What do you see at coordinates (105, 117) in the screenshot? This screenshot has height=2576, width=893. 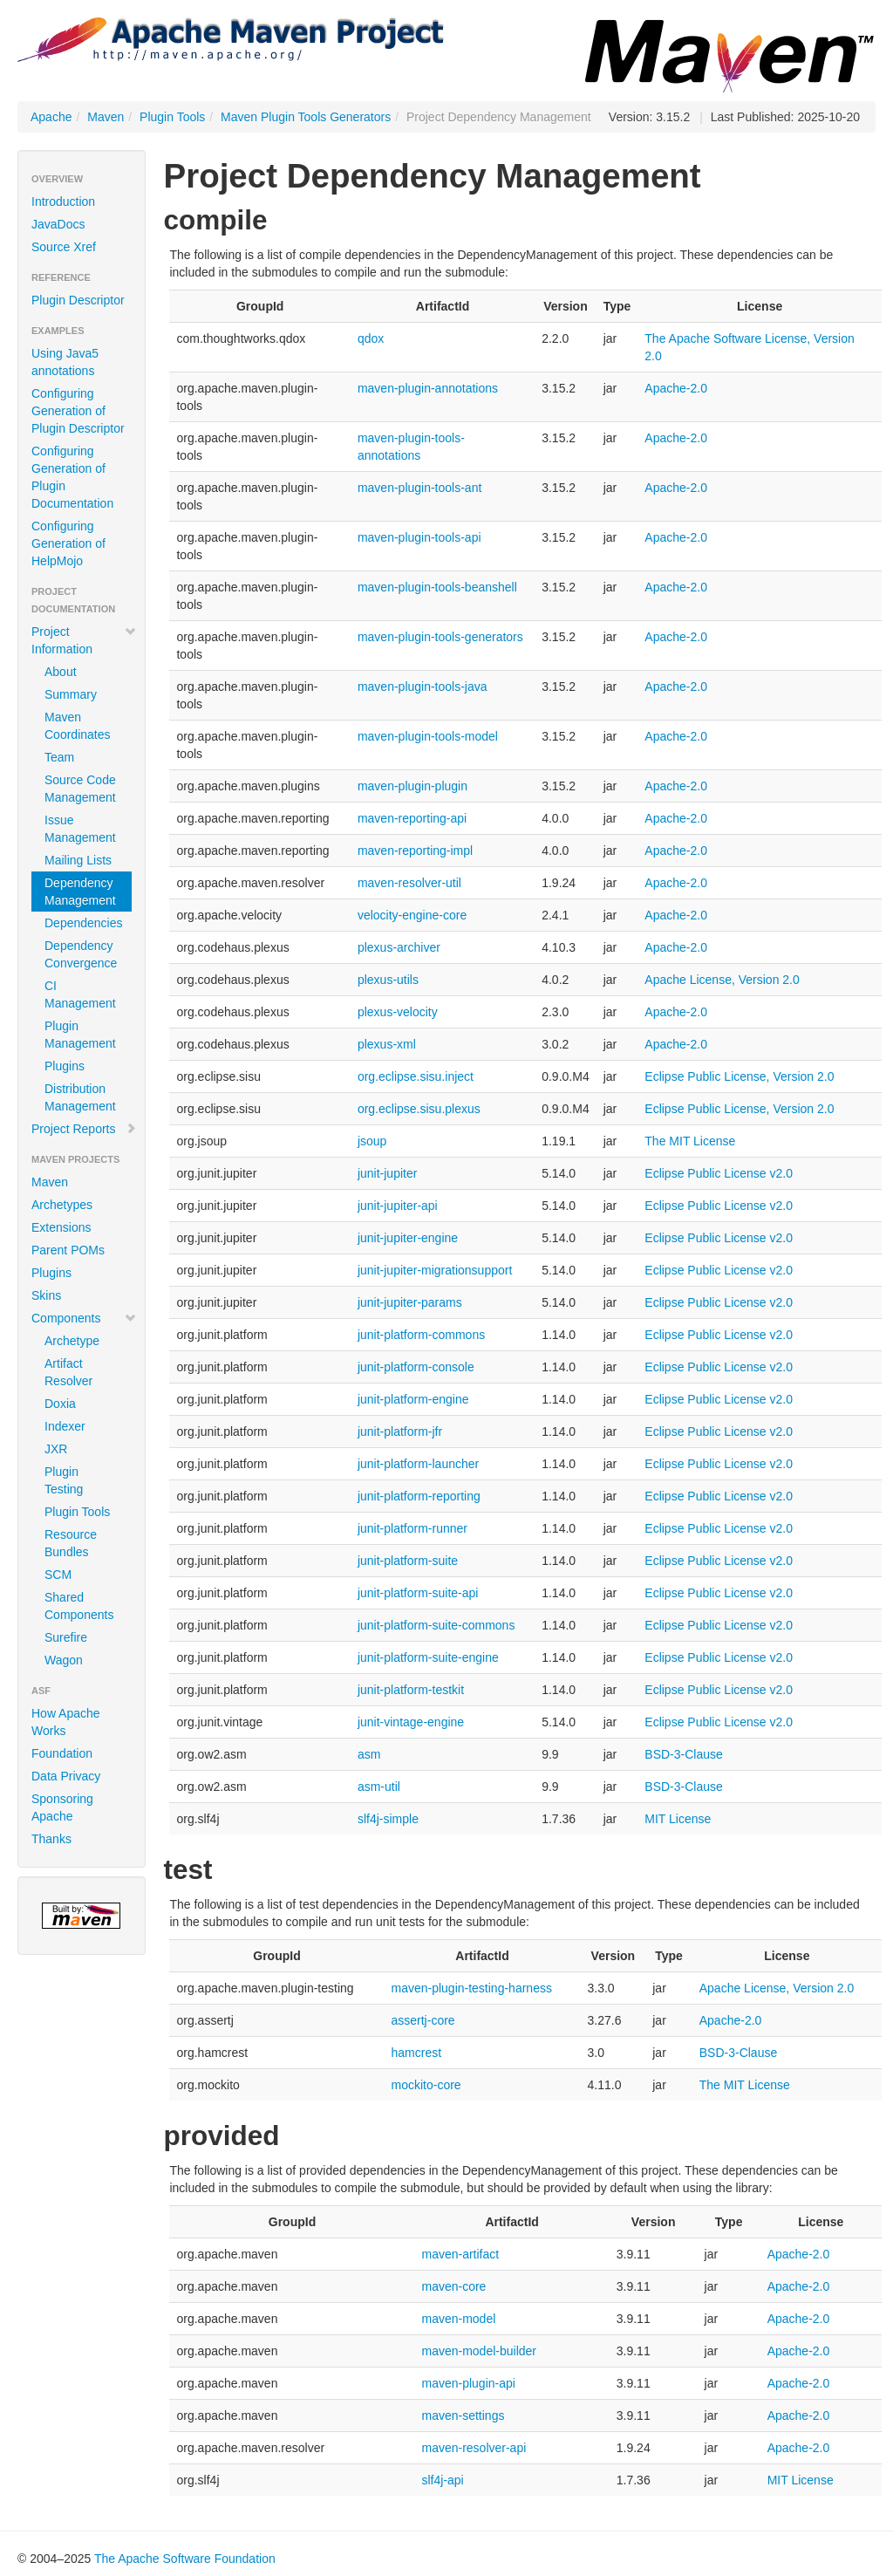 I see `Maven` at bounding box center [105, 117].